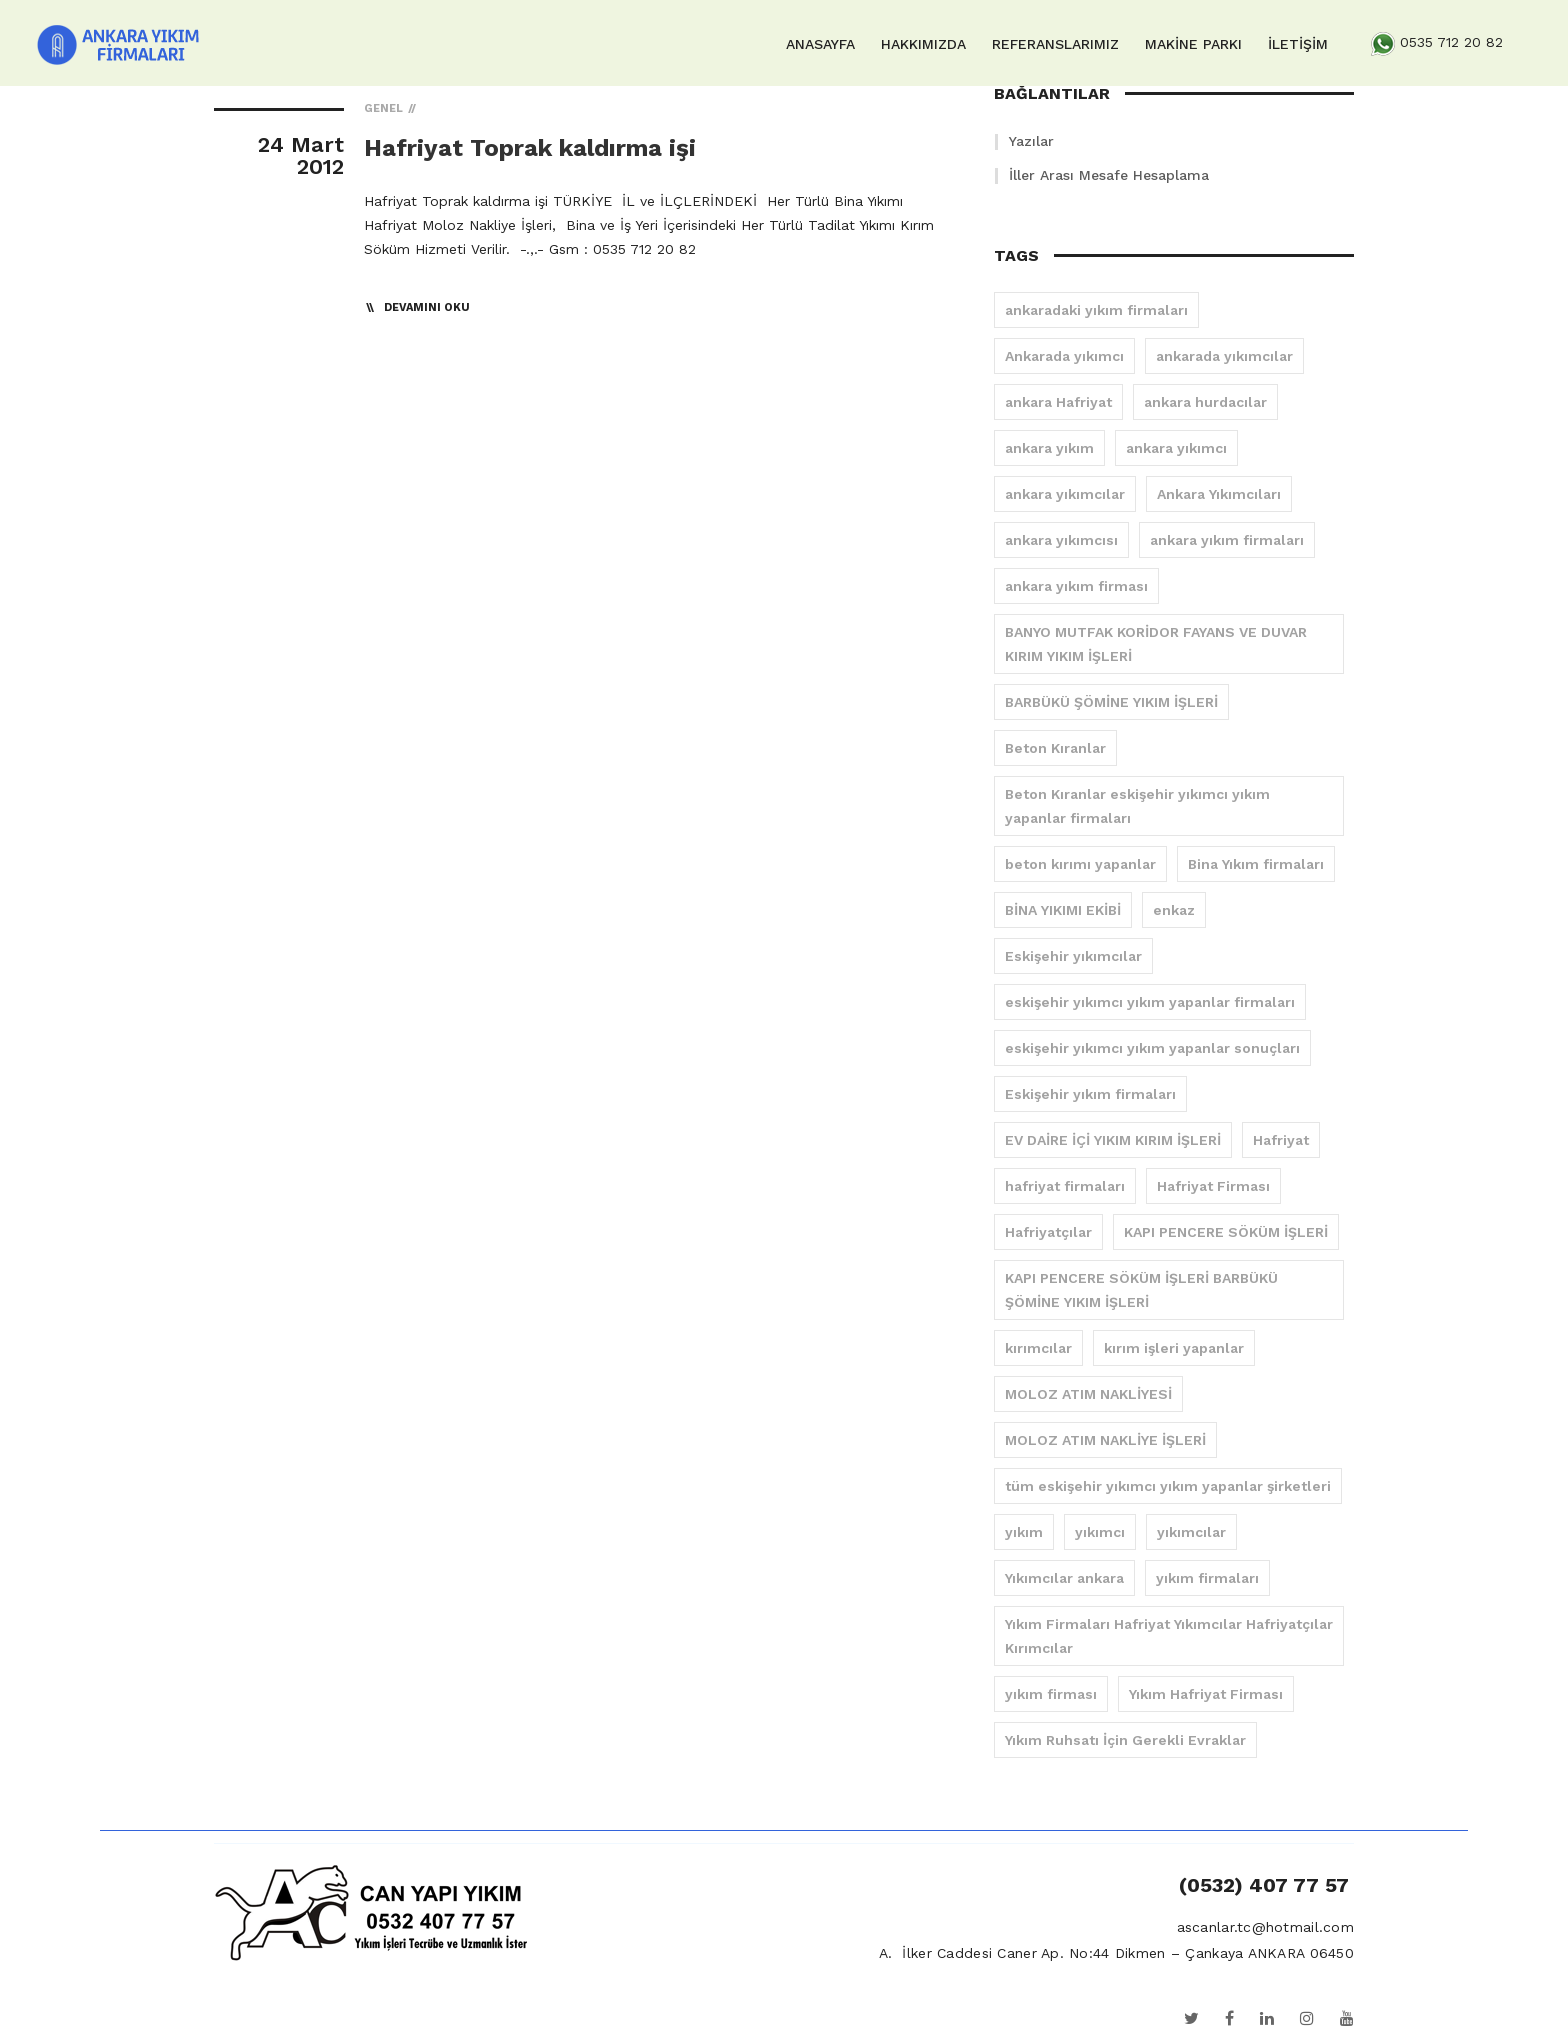  I want to click on Hafriyat, so click(1281, 1140).